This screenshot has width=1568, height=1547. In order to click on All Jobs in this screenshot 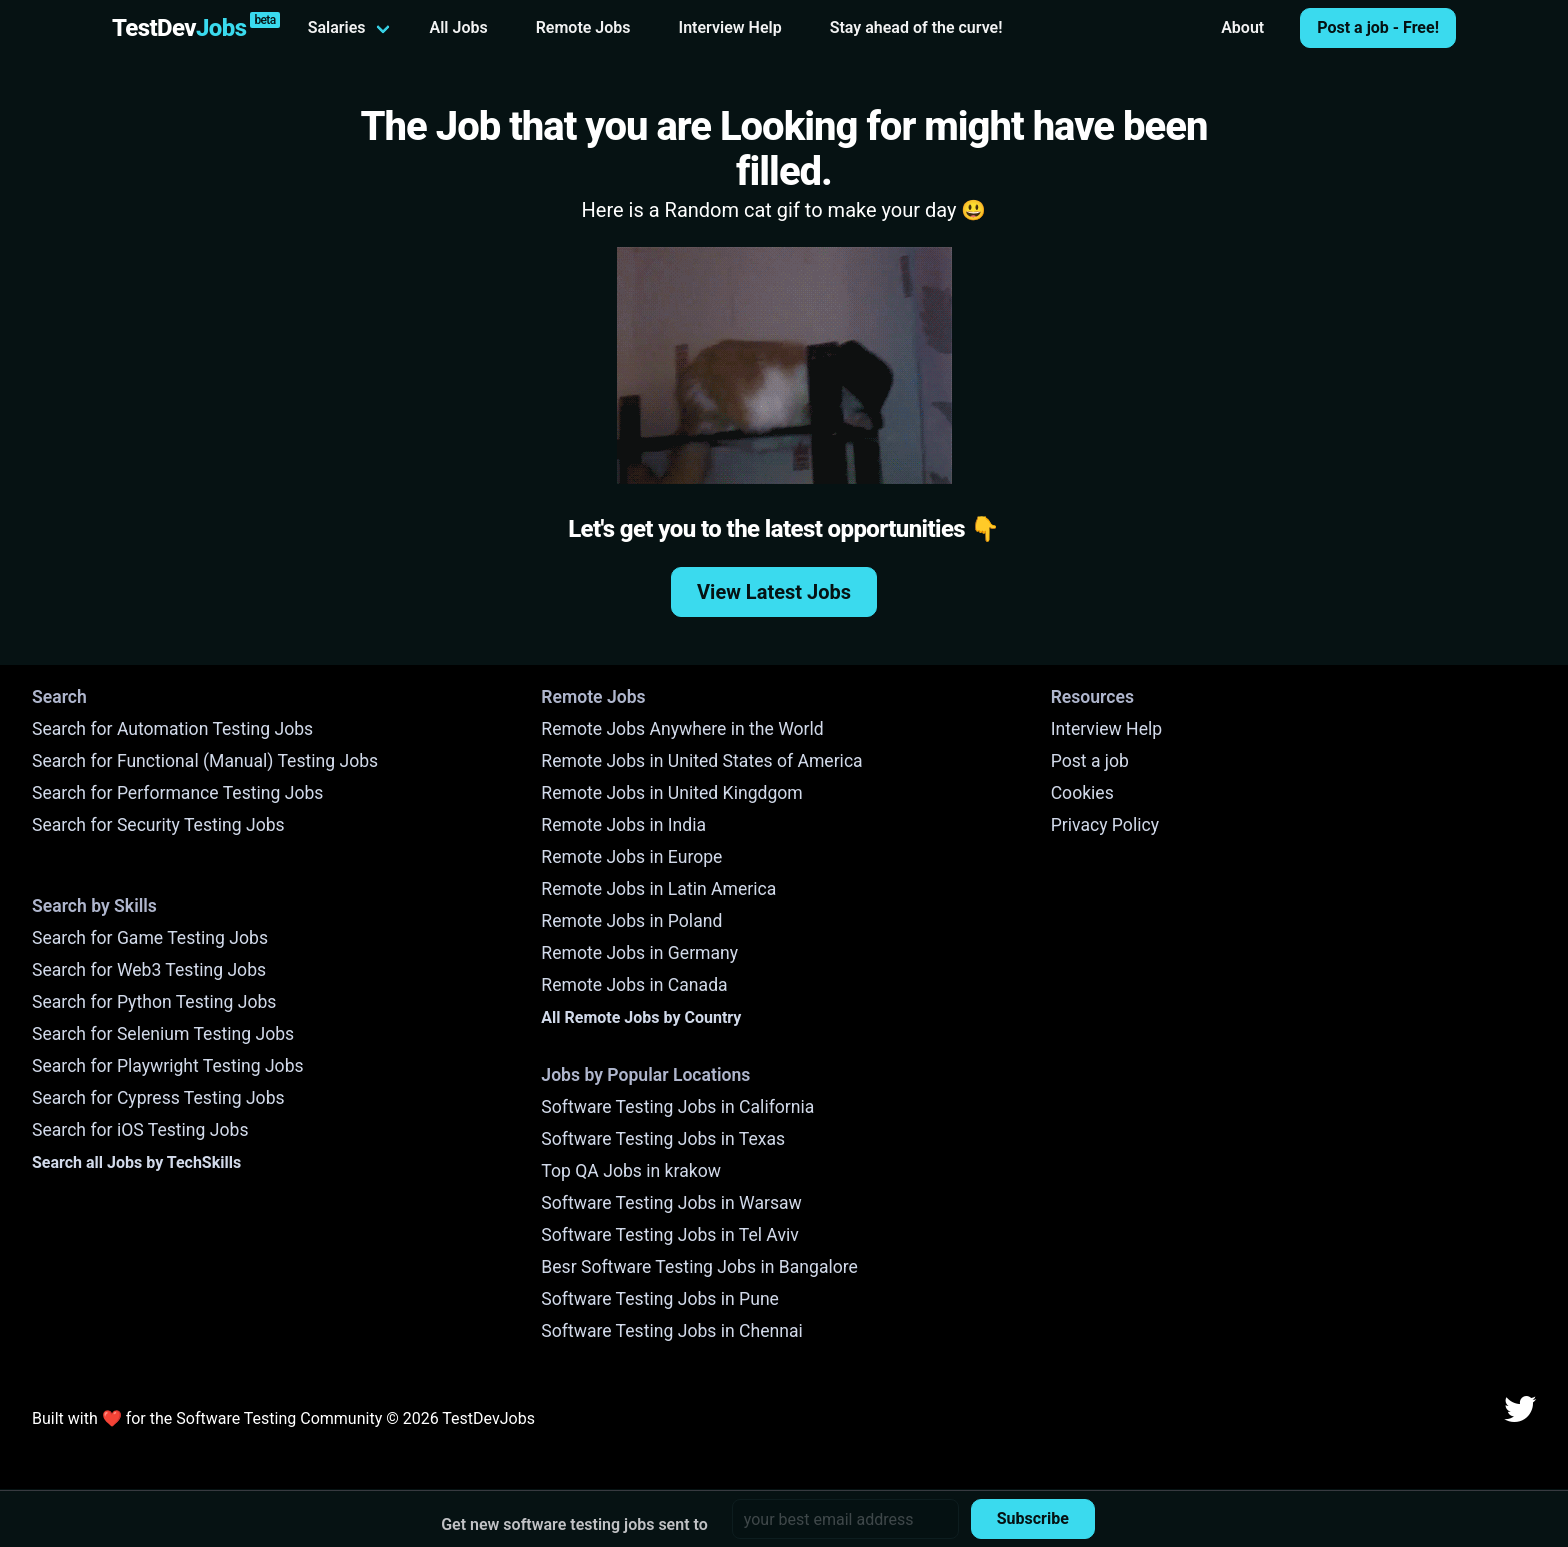, I will do `click(459, 27)`.